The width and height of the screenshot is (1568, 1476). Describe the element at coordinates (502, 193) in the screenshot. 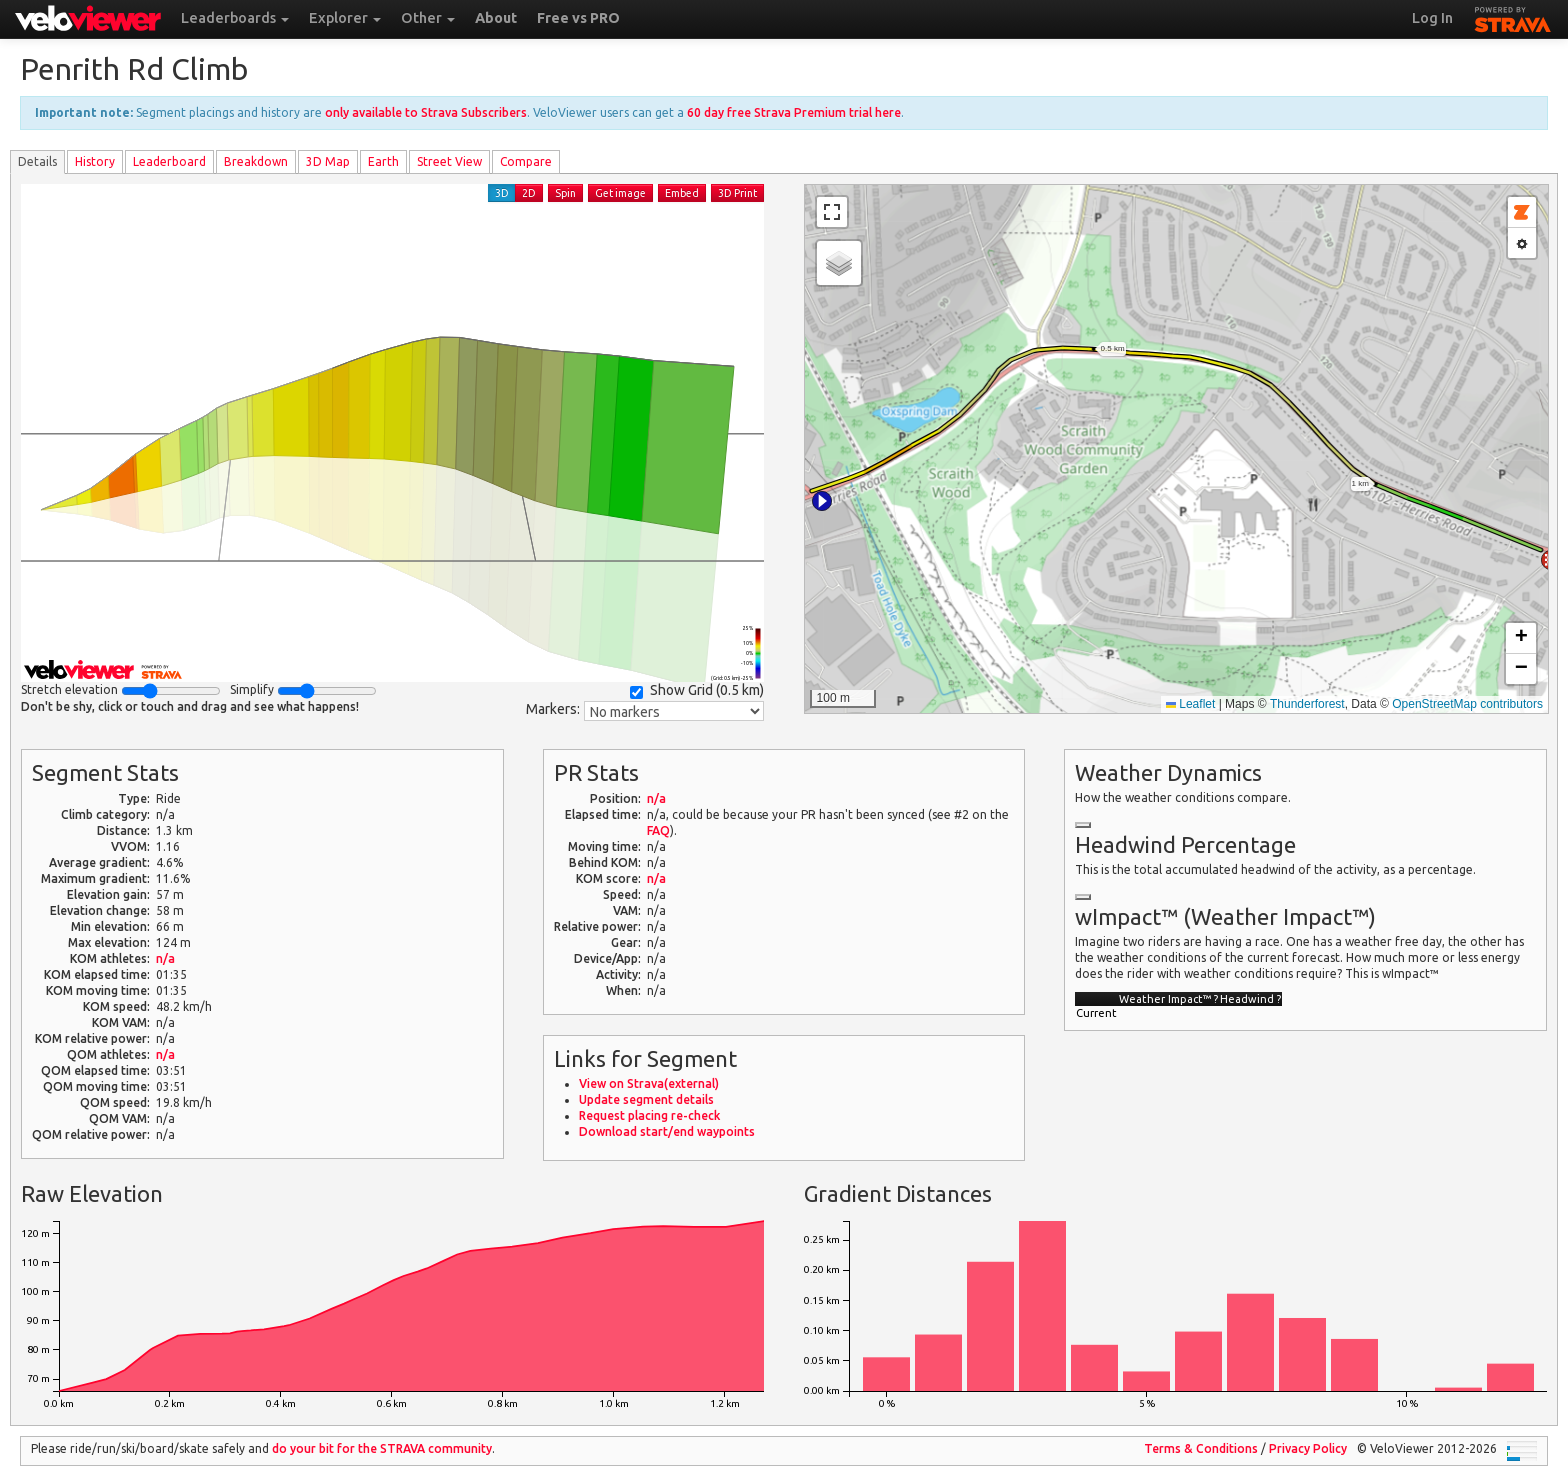

I see `3D` at that location.